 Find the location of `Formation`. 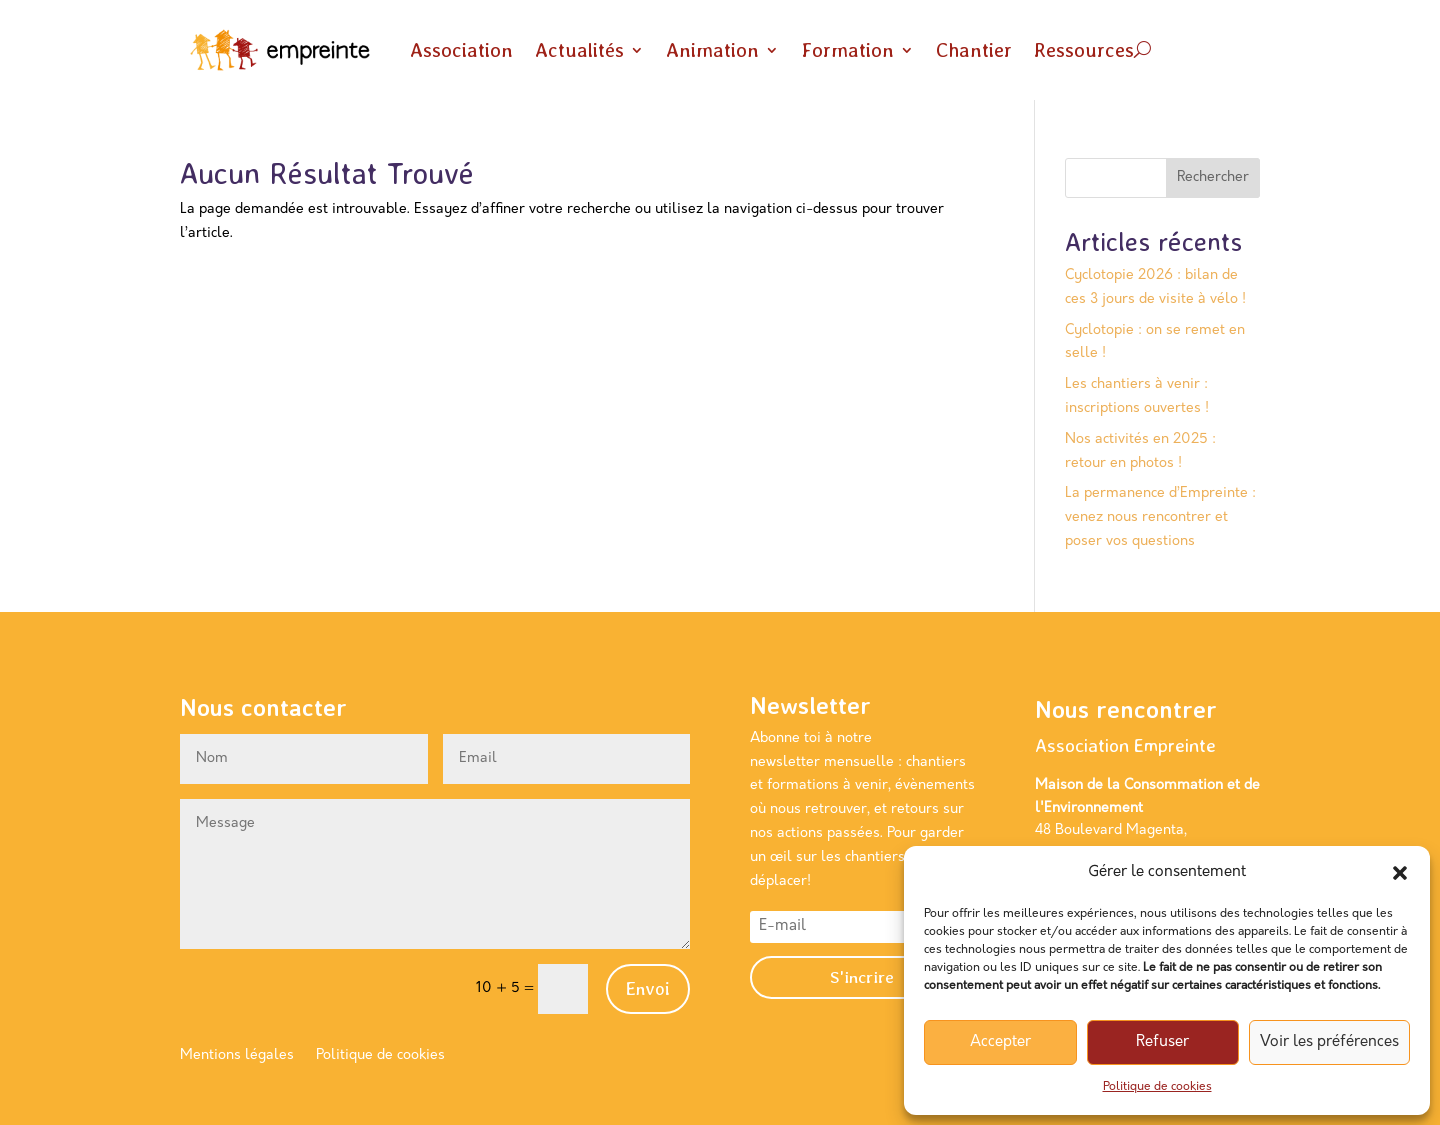

Formation is located at coordinates (847, 50).